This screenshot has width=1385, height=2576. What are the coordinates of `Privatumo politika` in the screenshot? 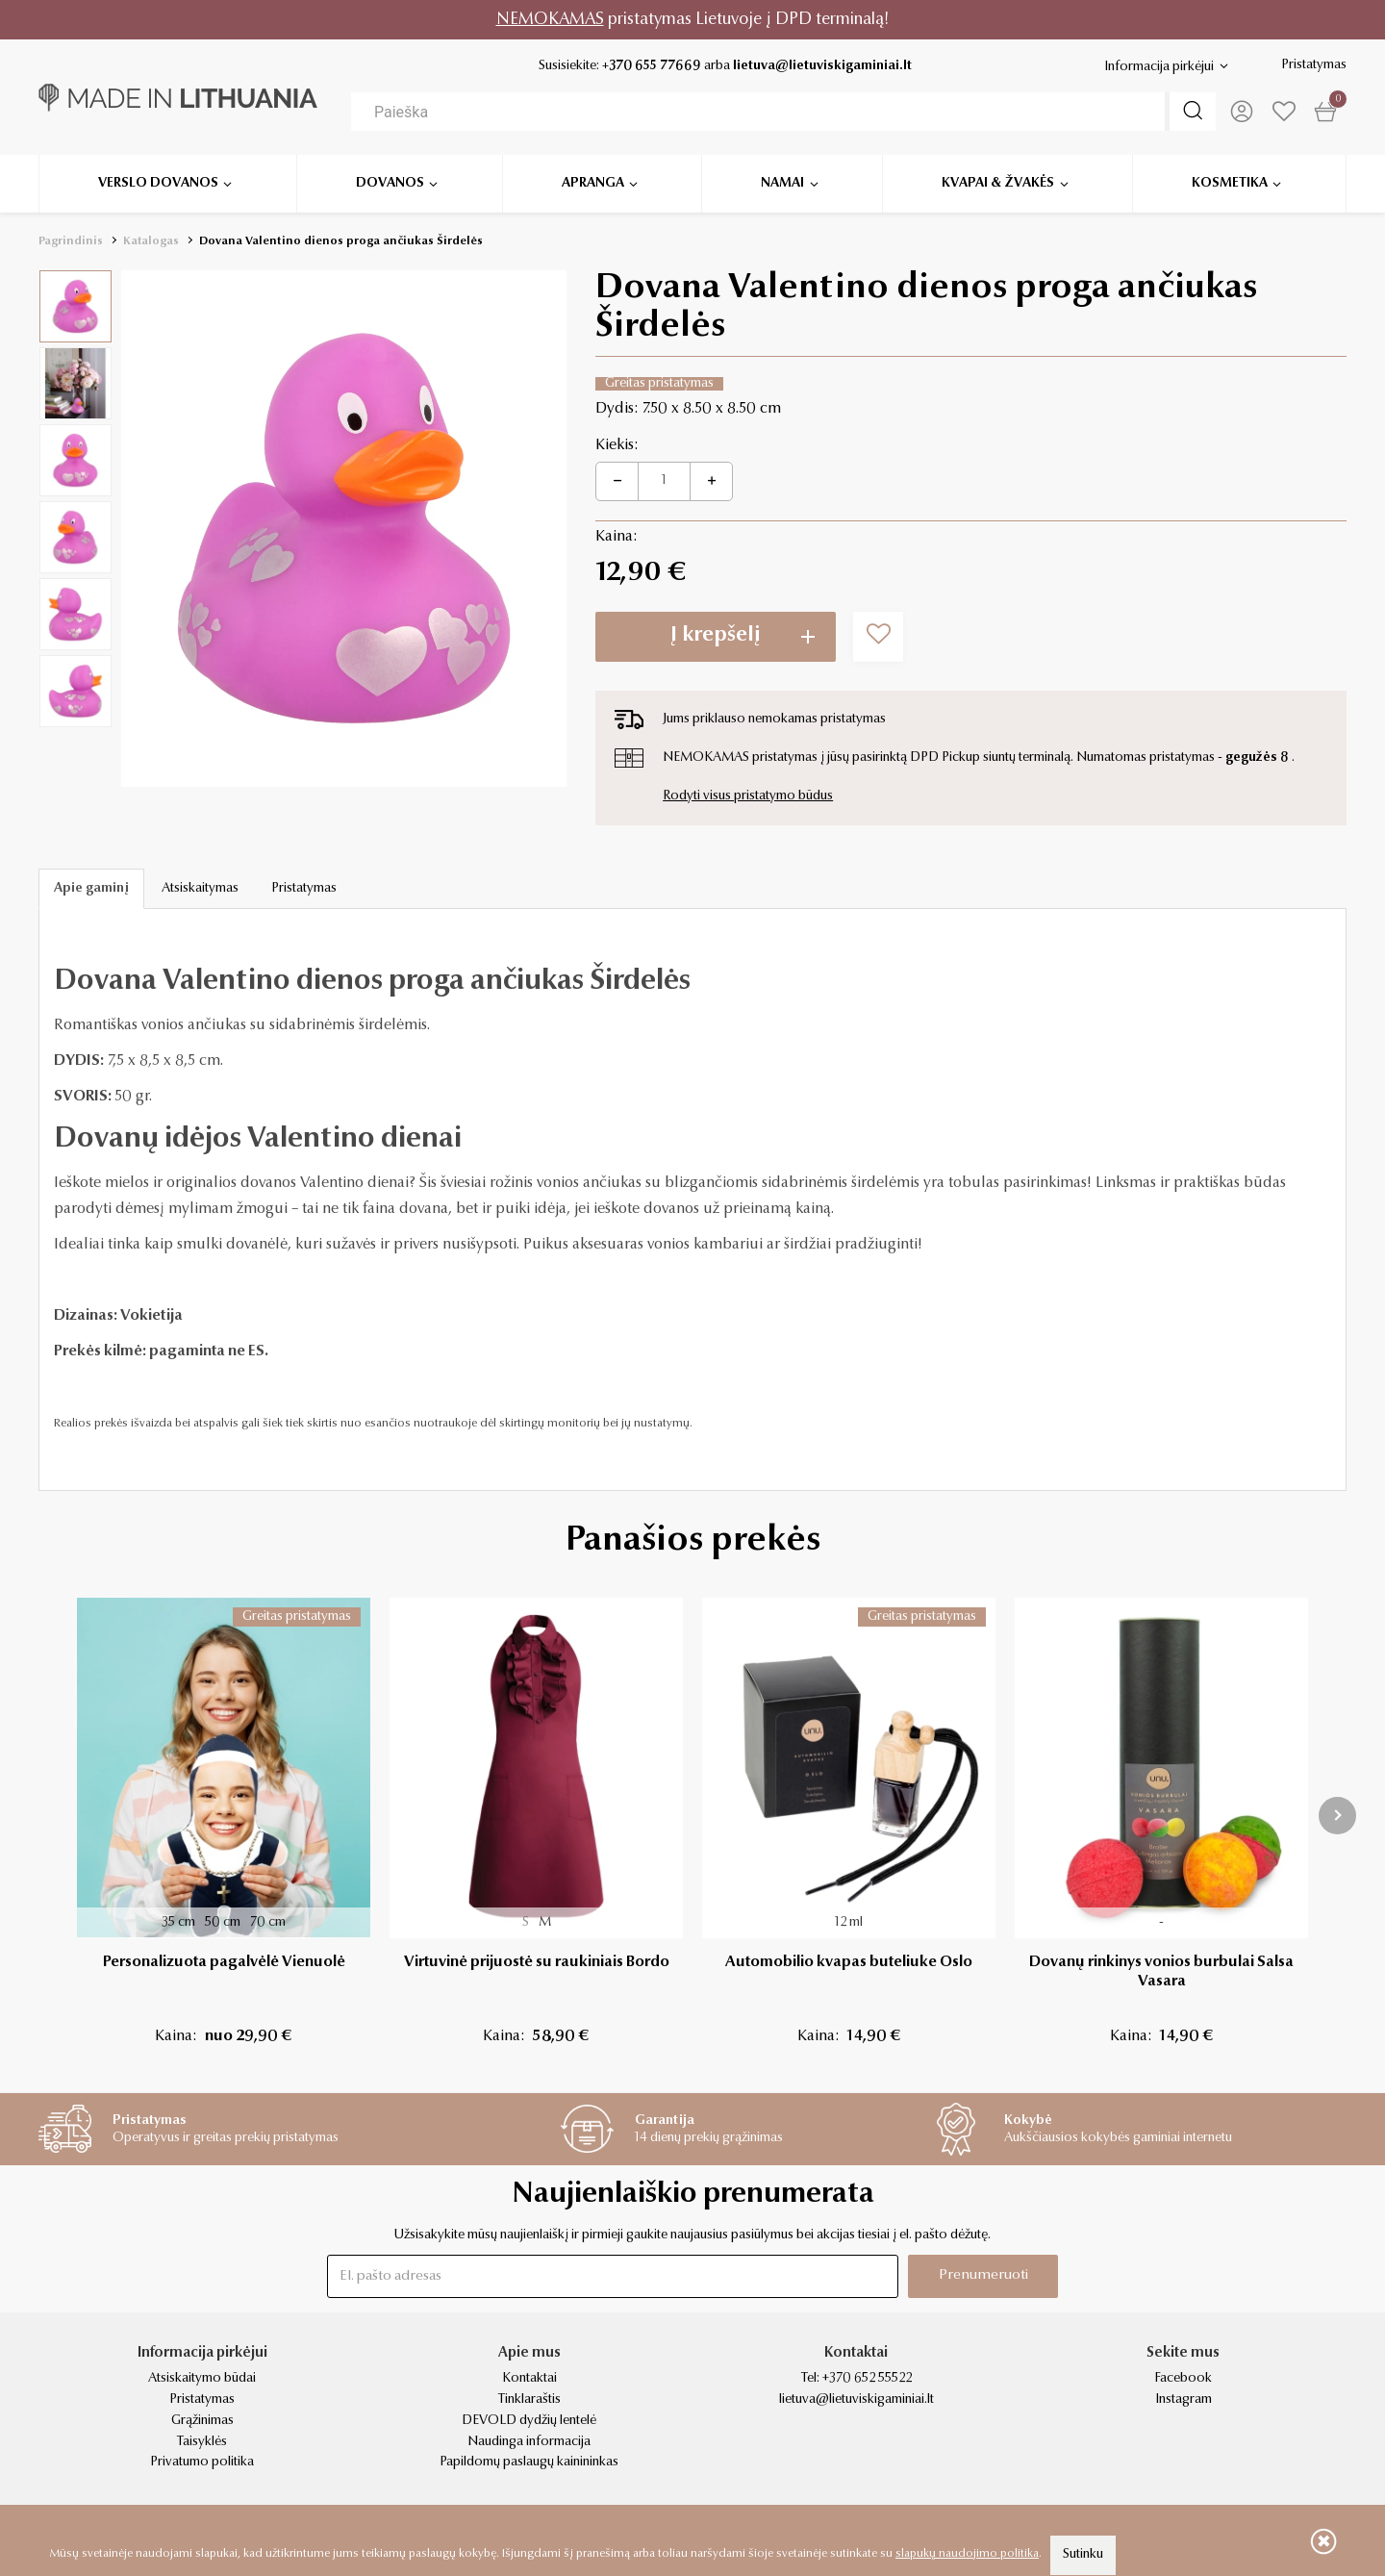 It's located at (202, 2462).